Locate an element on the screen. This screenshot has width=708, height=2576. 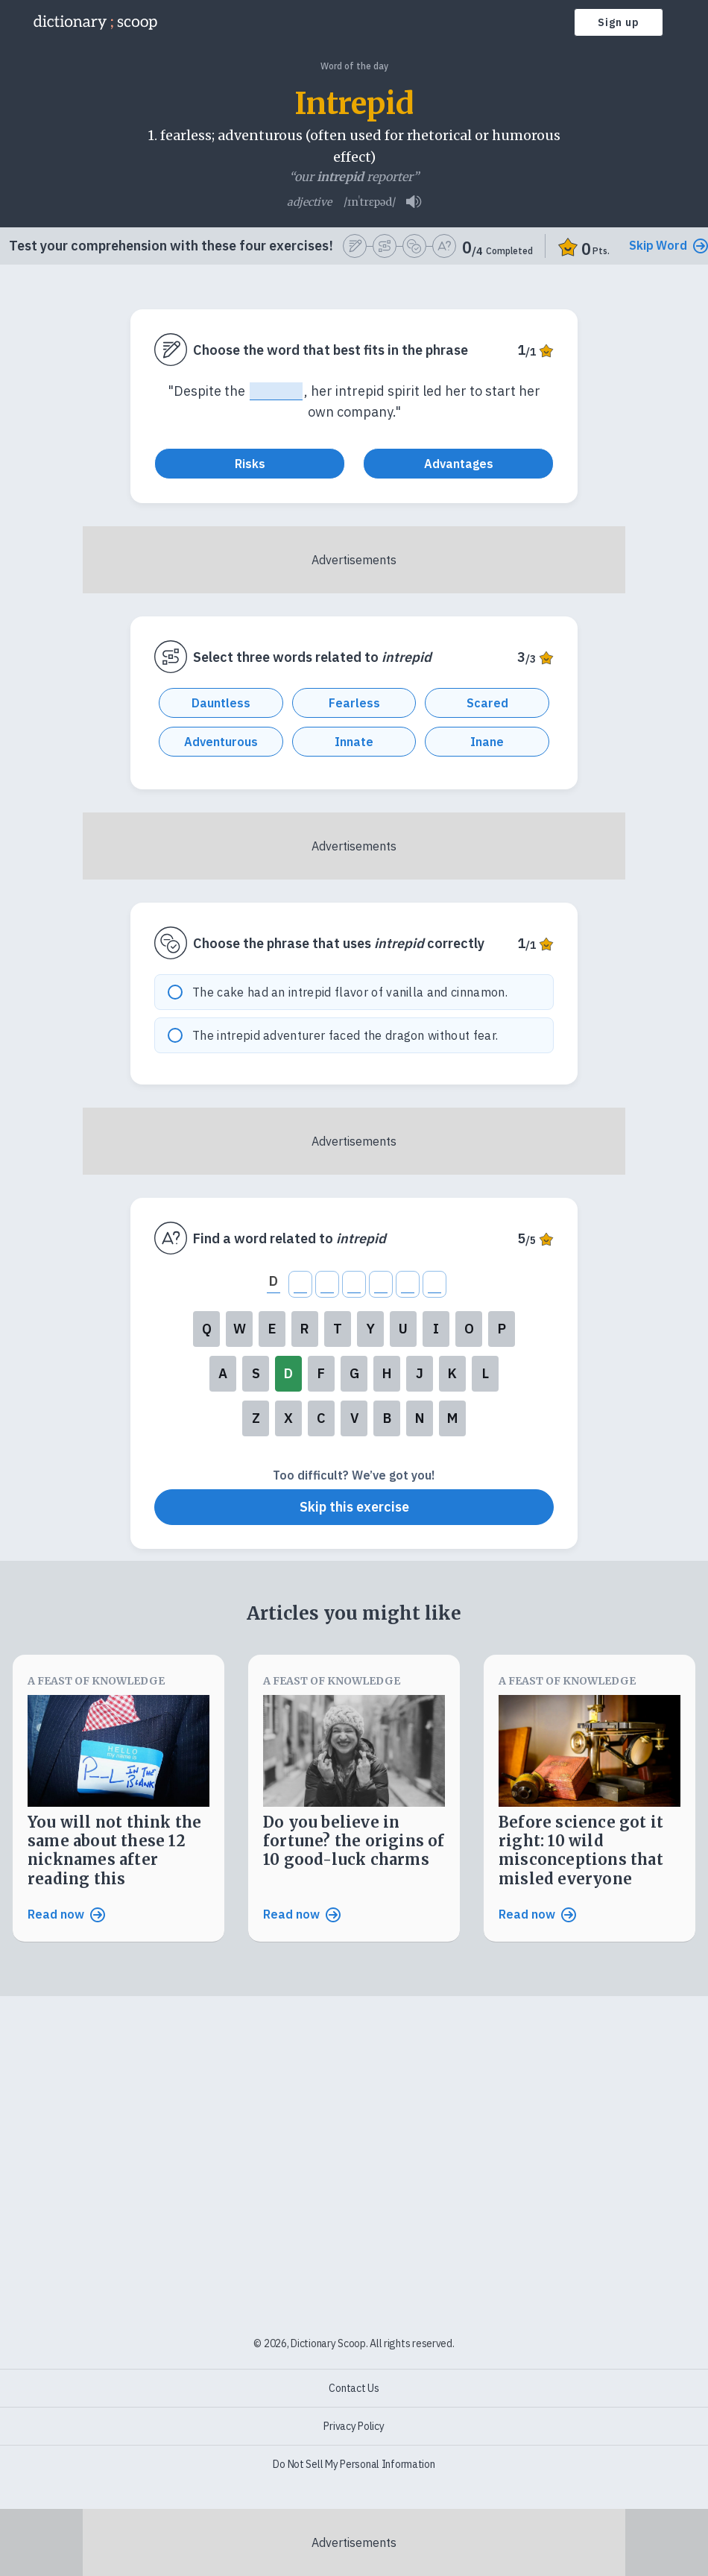
Do Not Sell My Personal Information is located at coordinates (353, 2464).